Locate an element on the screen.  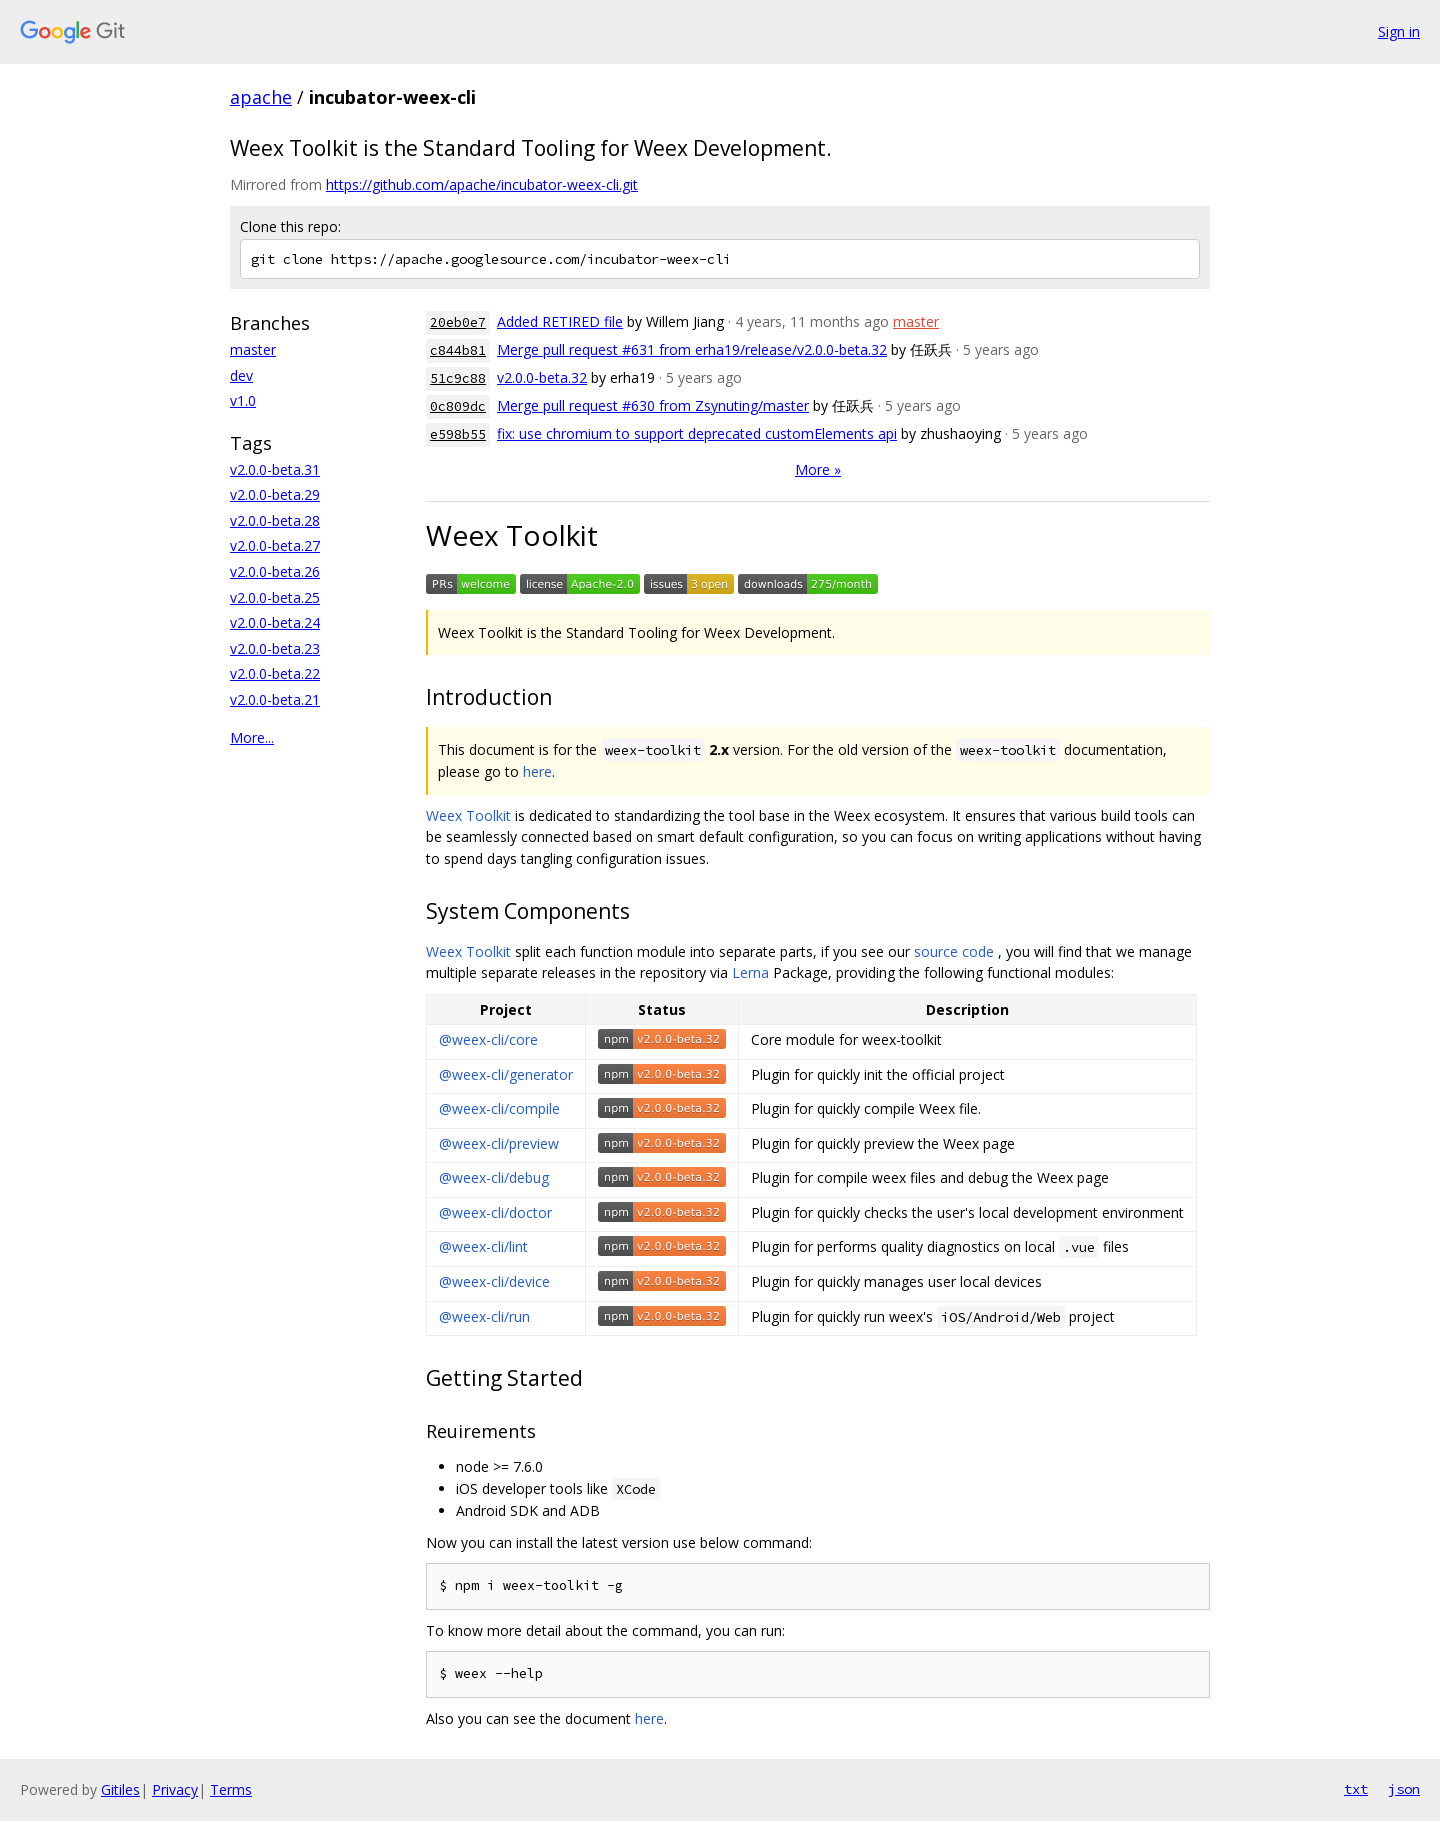
v2.0.0-beta.22 is located at coordinates (275, 673).